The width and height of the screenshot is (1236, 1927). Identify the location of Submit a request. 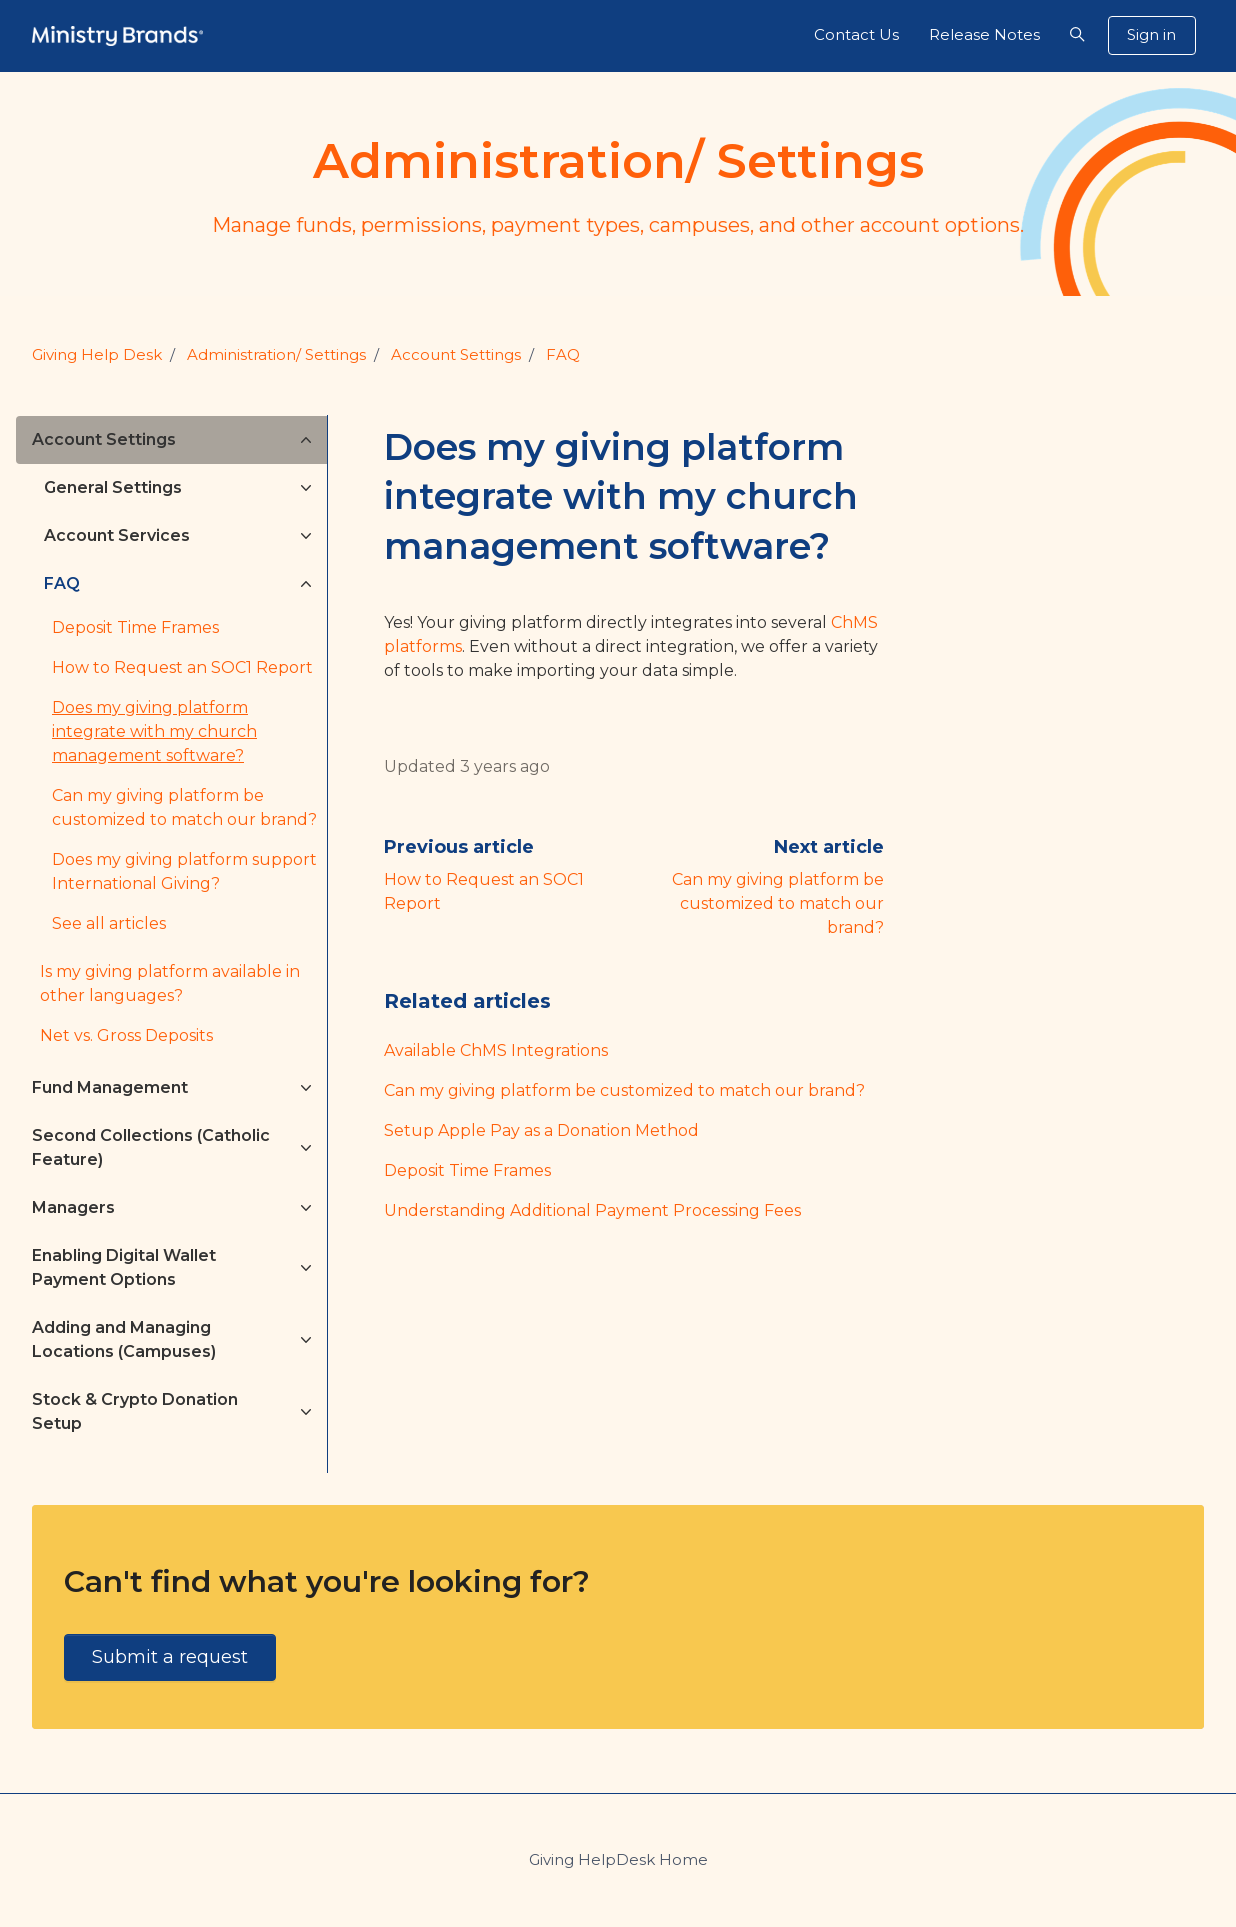
(170, 1657).